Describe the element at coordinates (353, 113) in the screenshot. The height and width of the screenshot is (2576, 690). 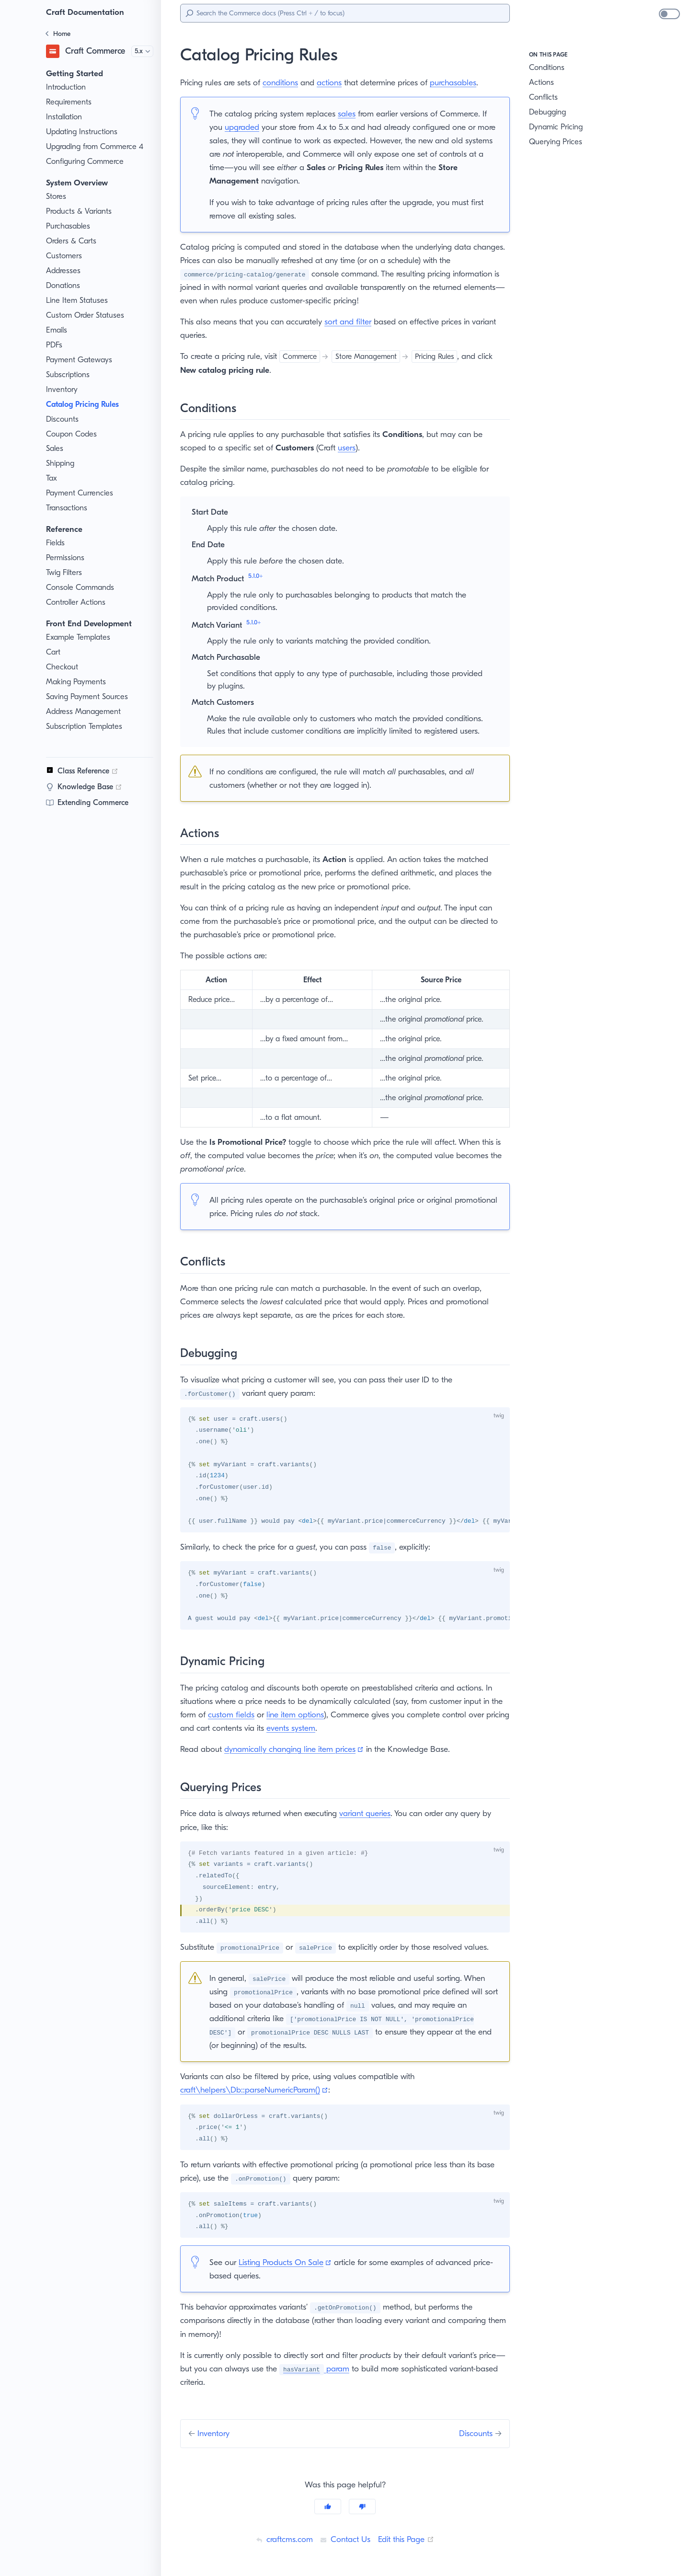
I see `sales` at that location.